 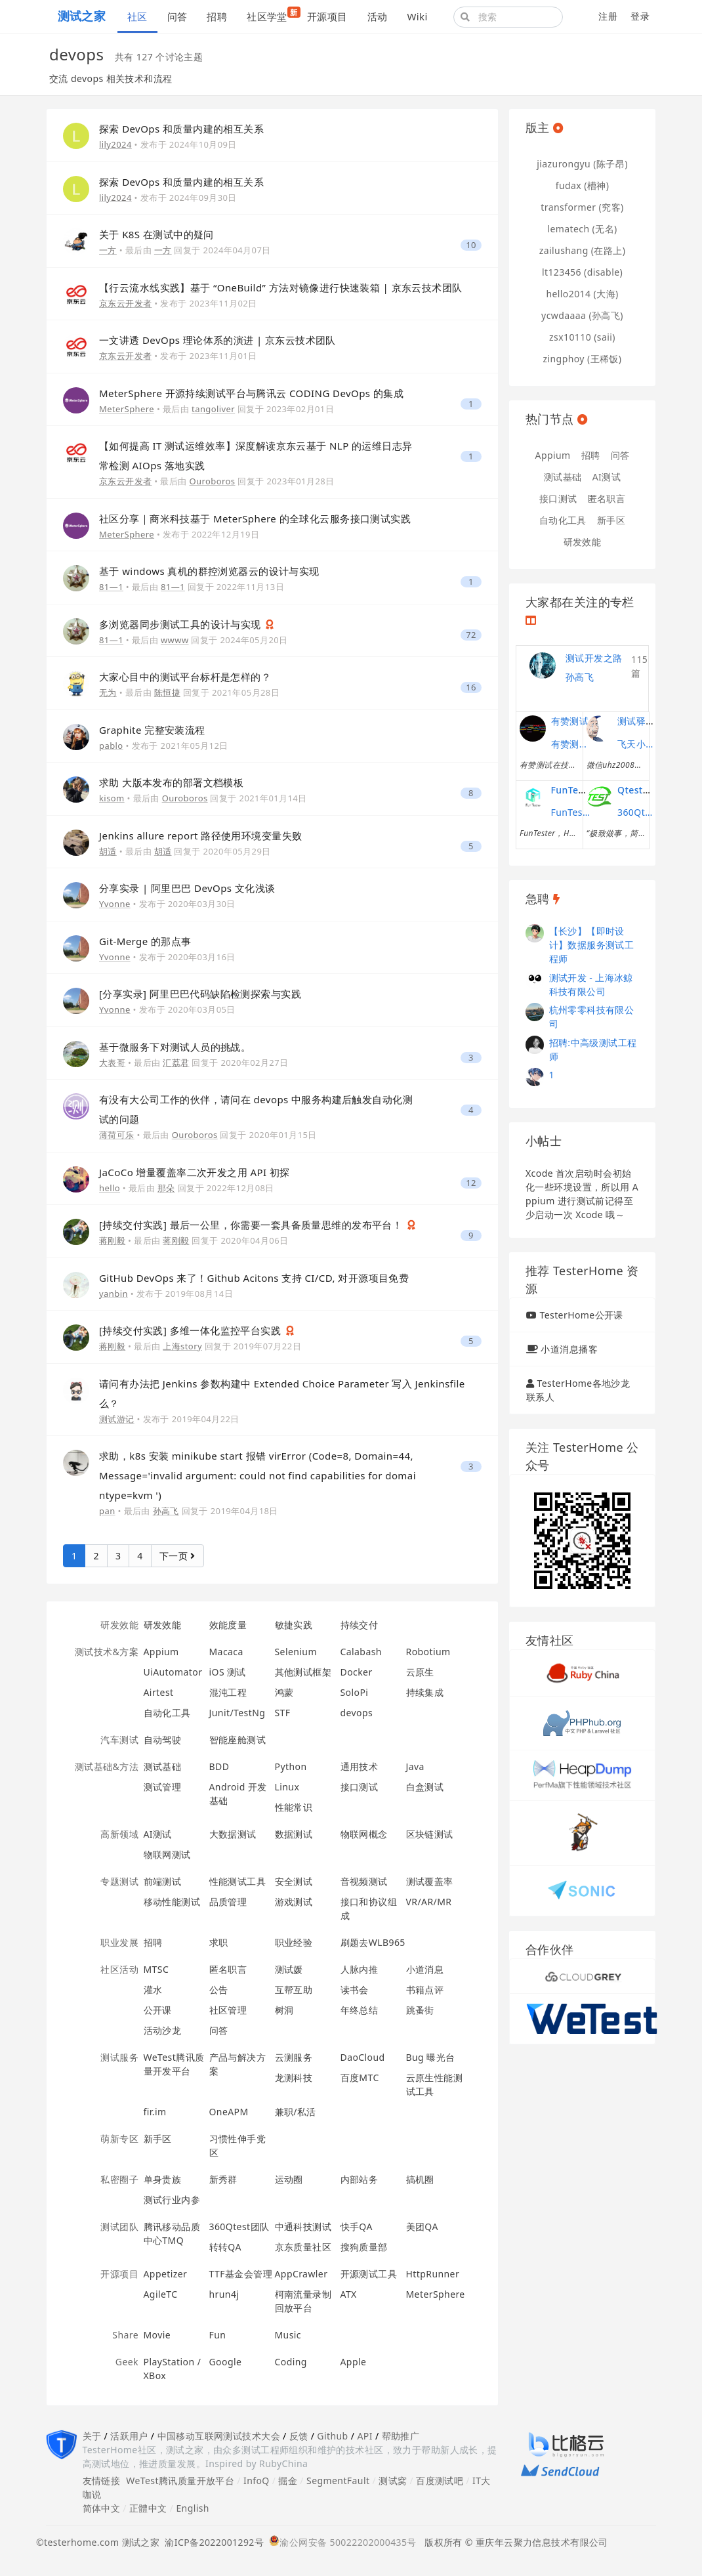 I want to click on 蒋刚毅, so click(x=112, y=1240).